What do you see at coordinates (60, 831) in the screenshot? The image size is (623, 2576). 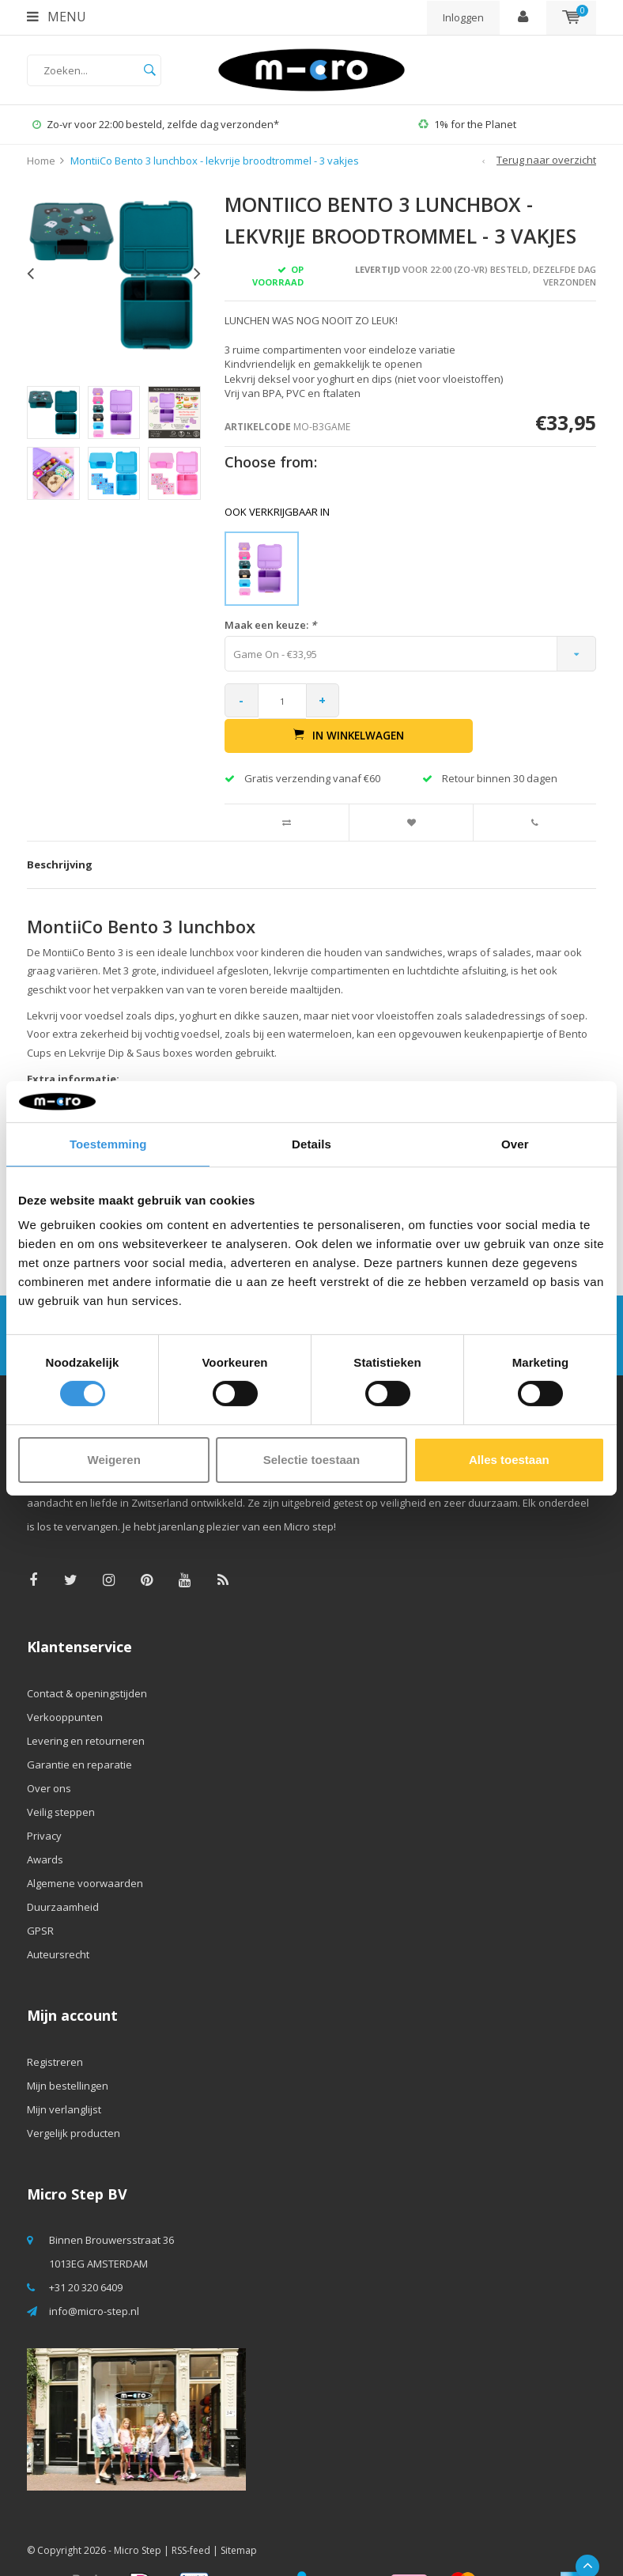 I see `Beschrijving` at bounding box center [60, 831].